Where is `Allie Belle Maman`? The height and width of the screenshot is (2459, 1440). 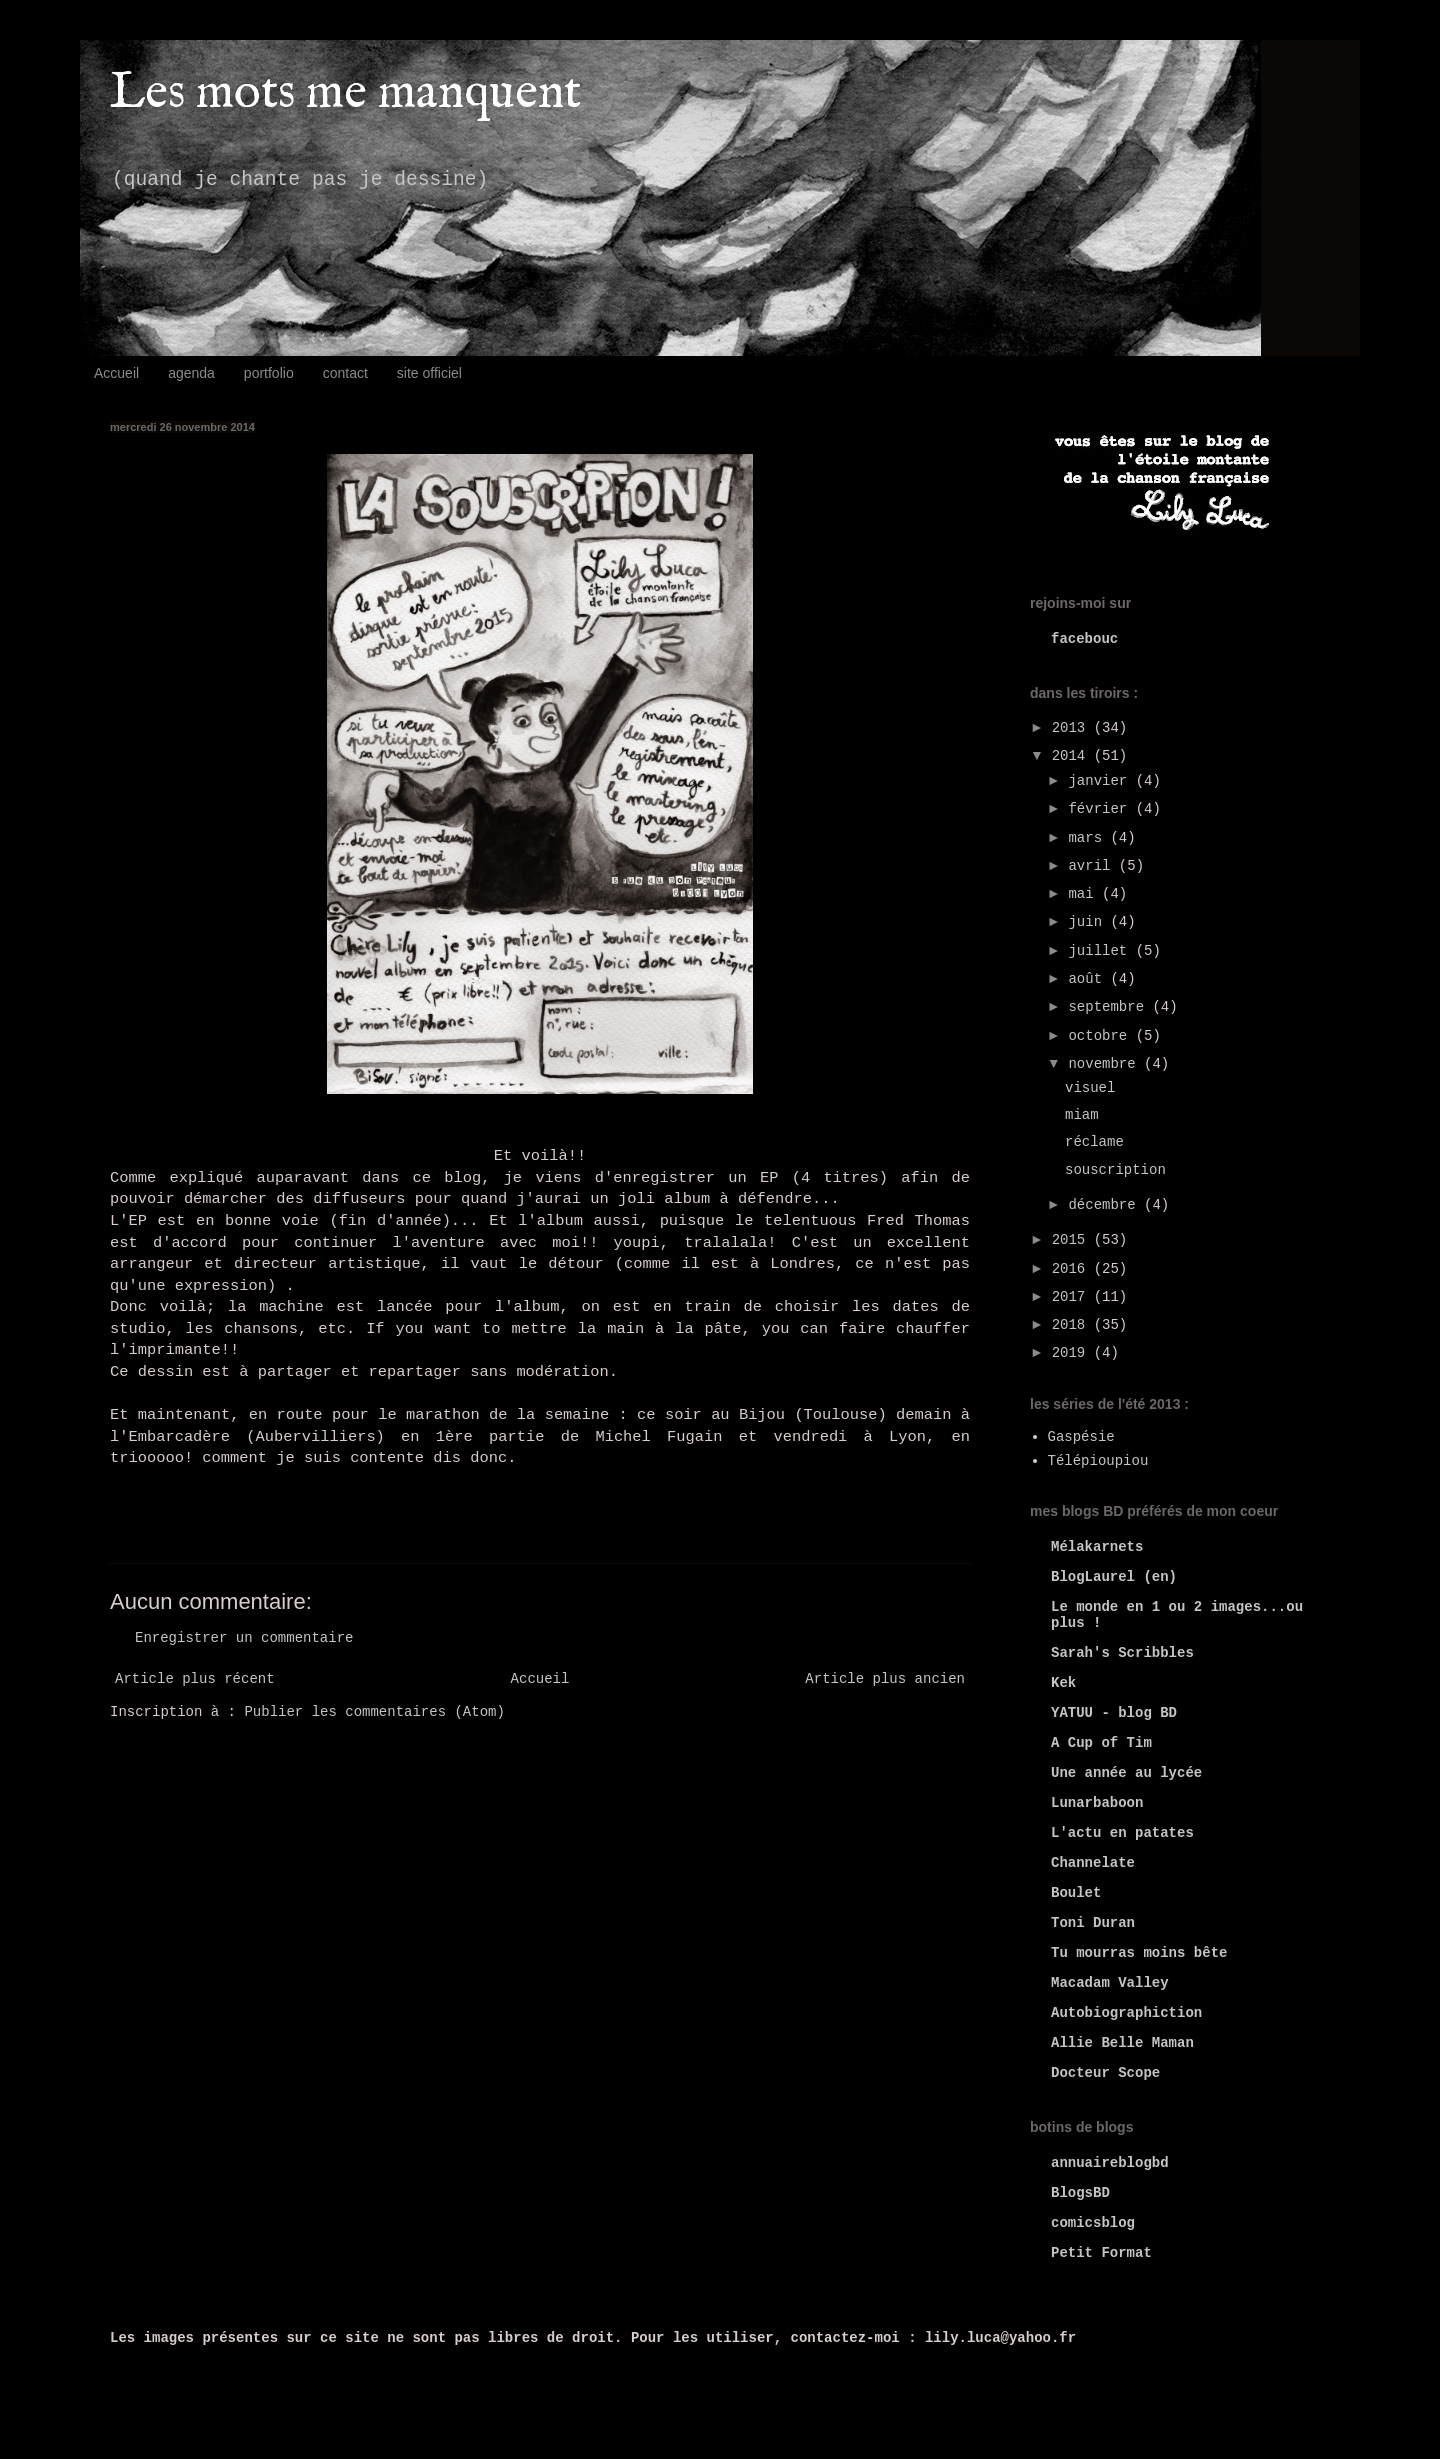
Allie Belle Maman is located at coordinates (1122, 2043).